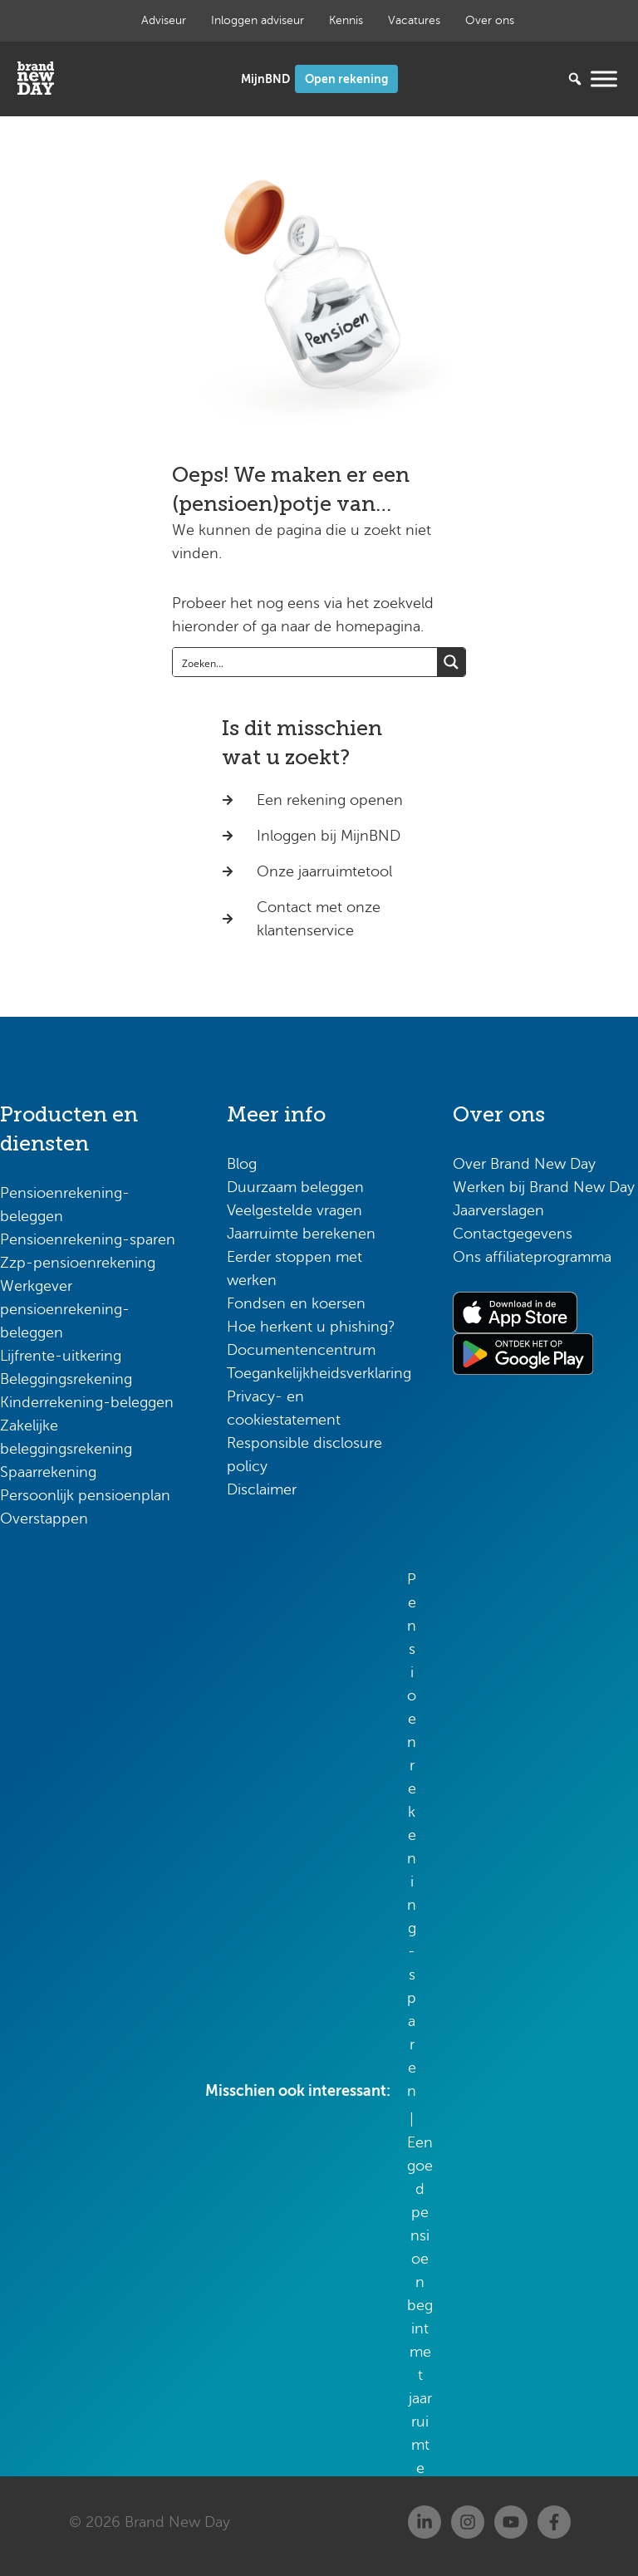  Describe the element at coordinates (550, 79) in the screenshot. I see `[Zoeken...]` at that location.